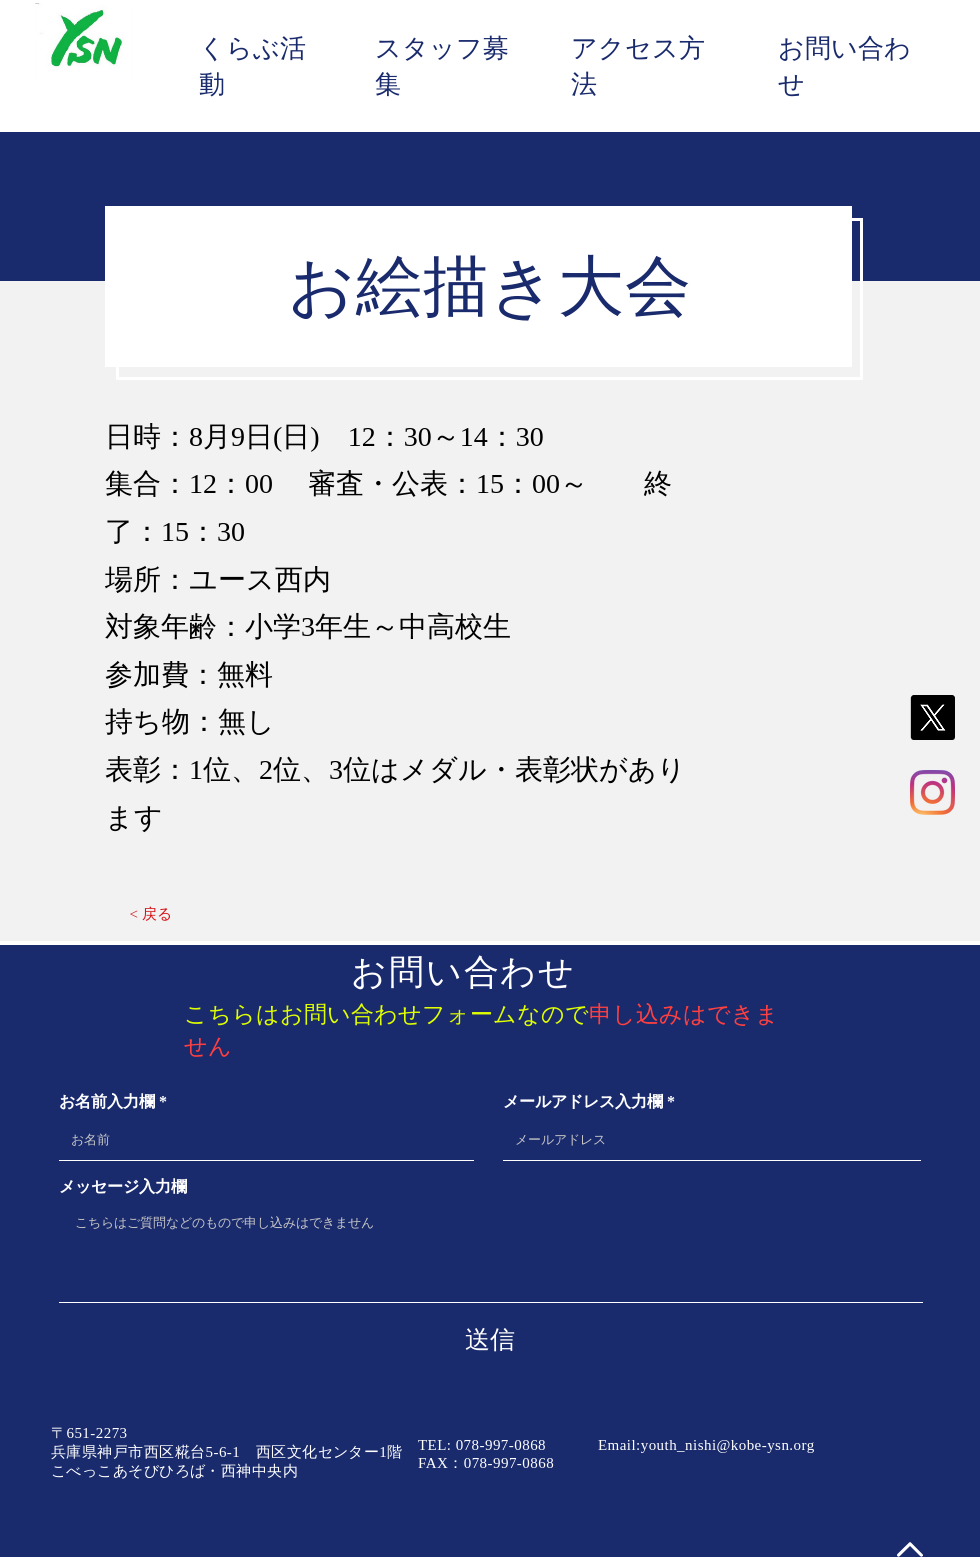 This screenshot has height=1558, width=980. Describe the element at coordinates (490, 1339) in the screenshot. I see `[送信]` at that location.